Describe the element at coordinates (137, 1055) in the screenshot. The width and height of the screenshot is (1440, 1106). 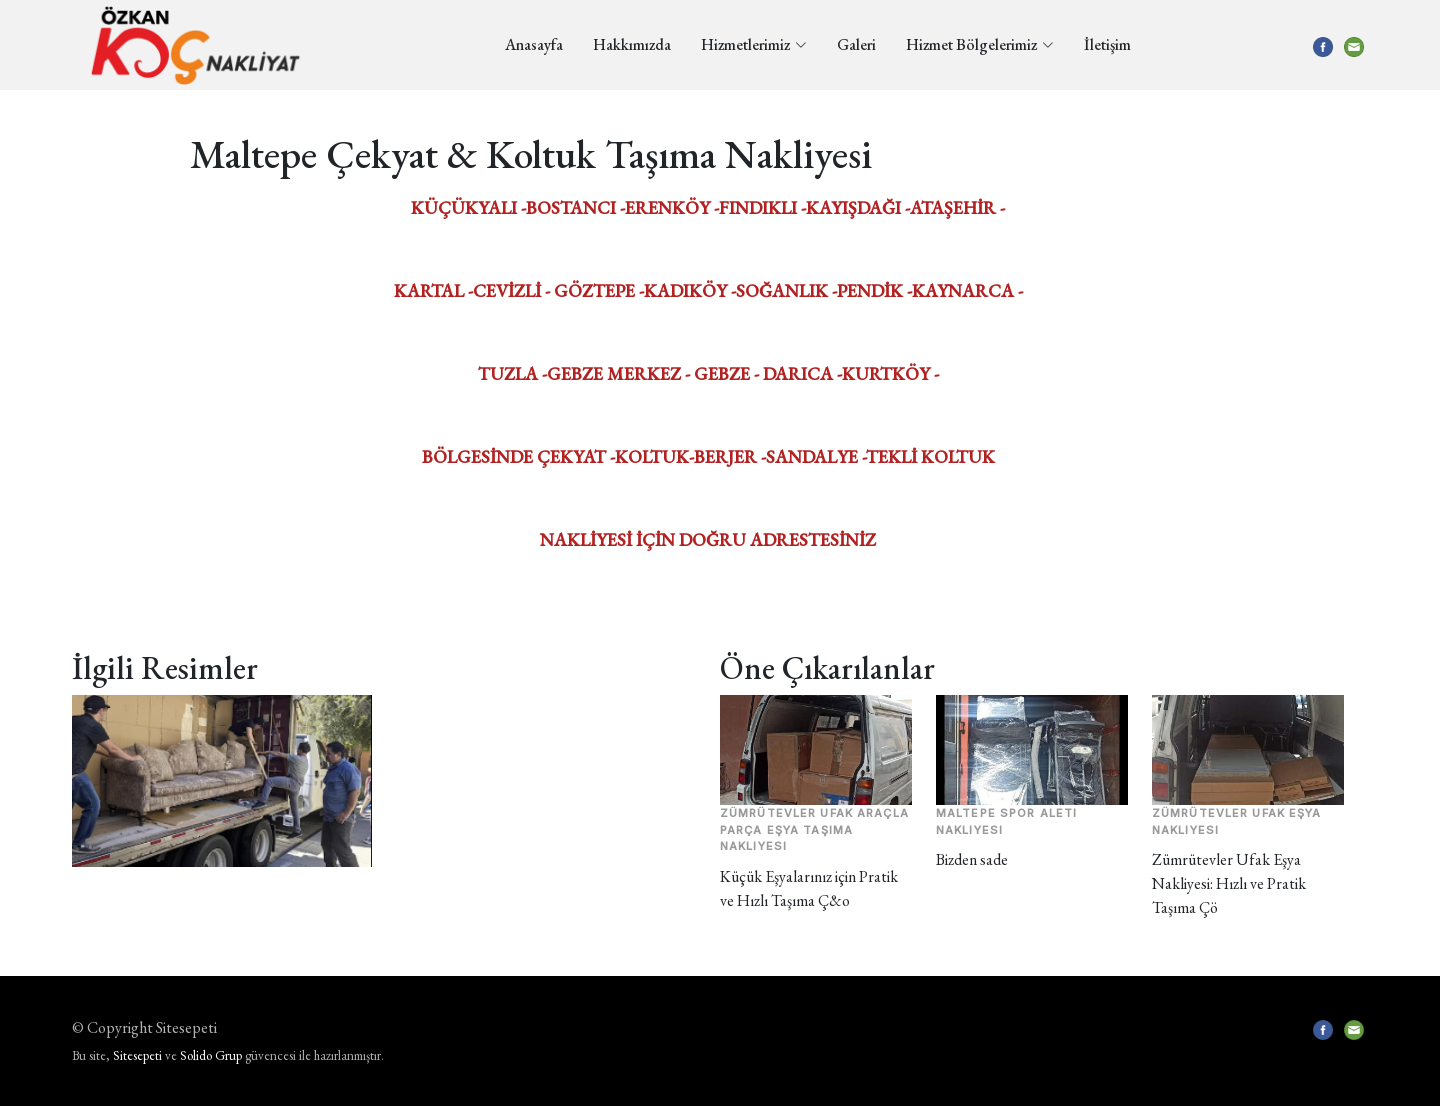
I see `Sitesepeti` at that location.